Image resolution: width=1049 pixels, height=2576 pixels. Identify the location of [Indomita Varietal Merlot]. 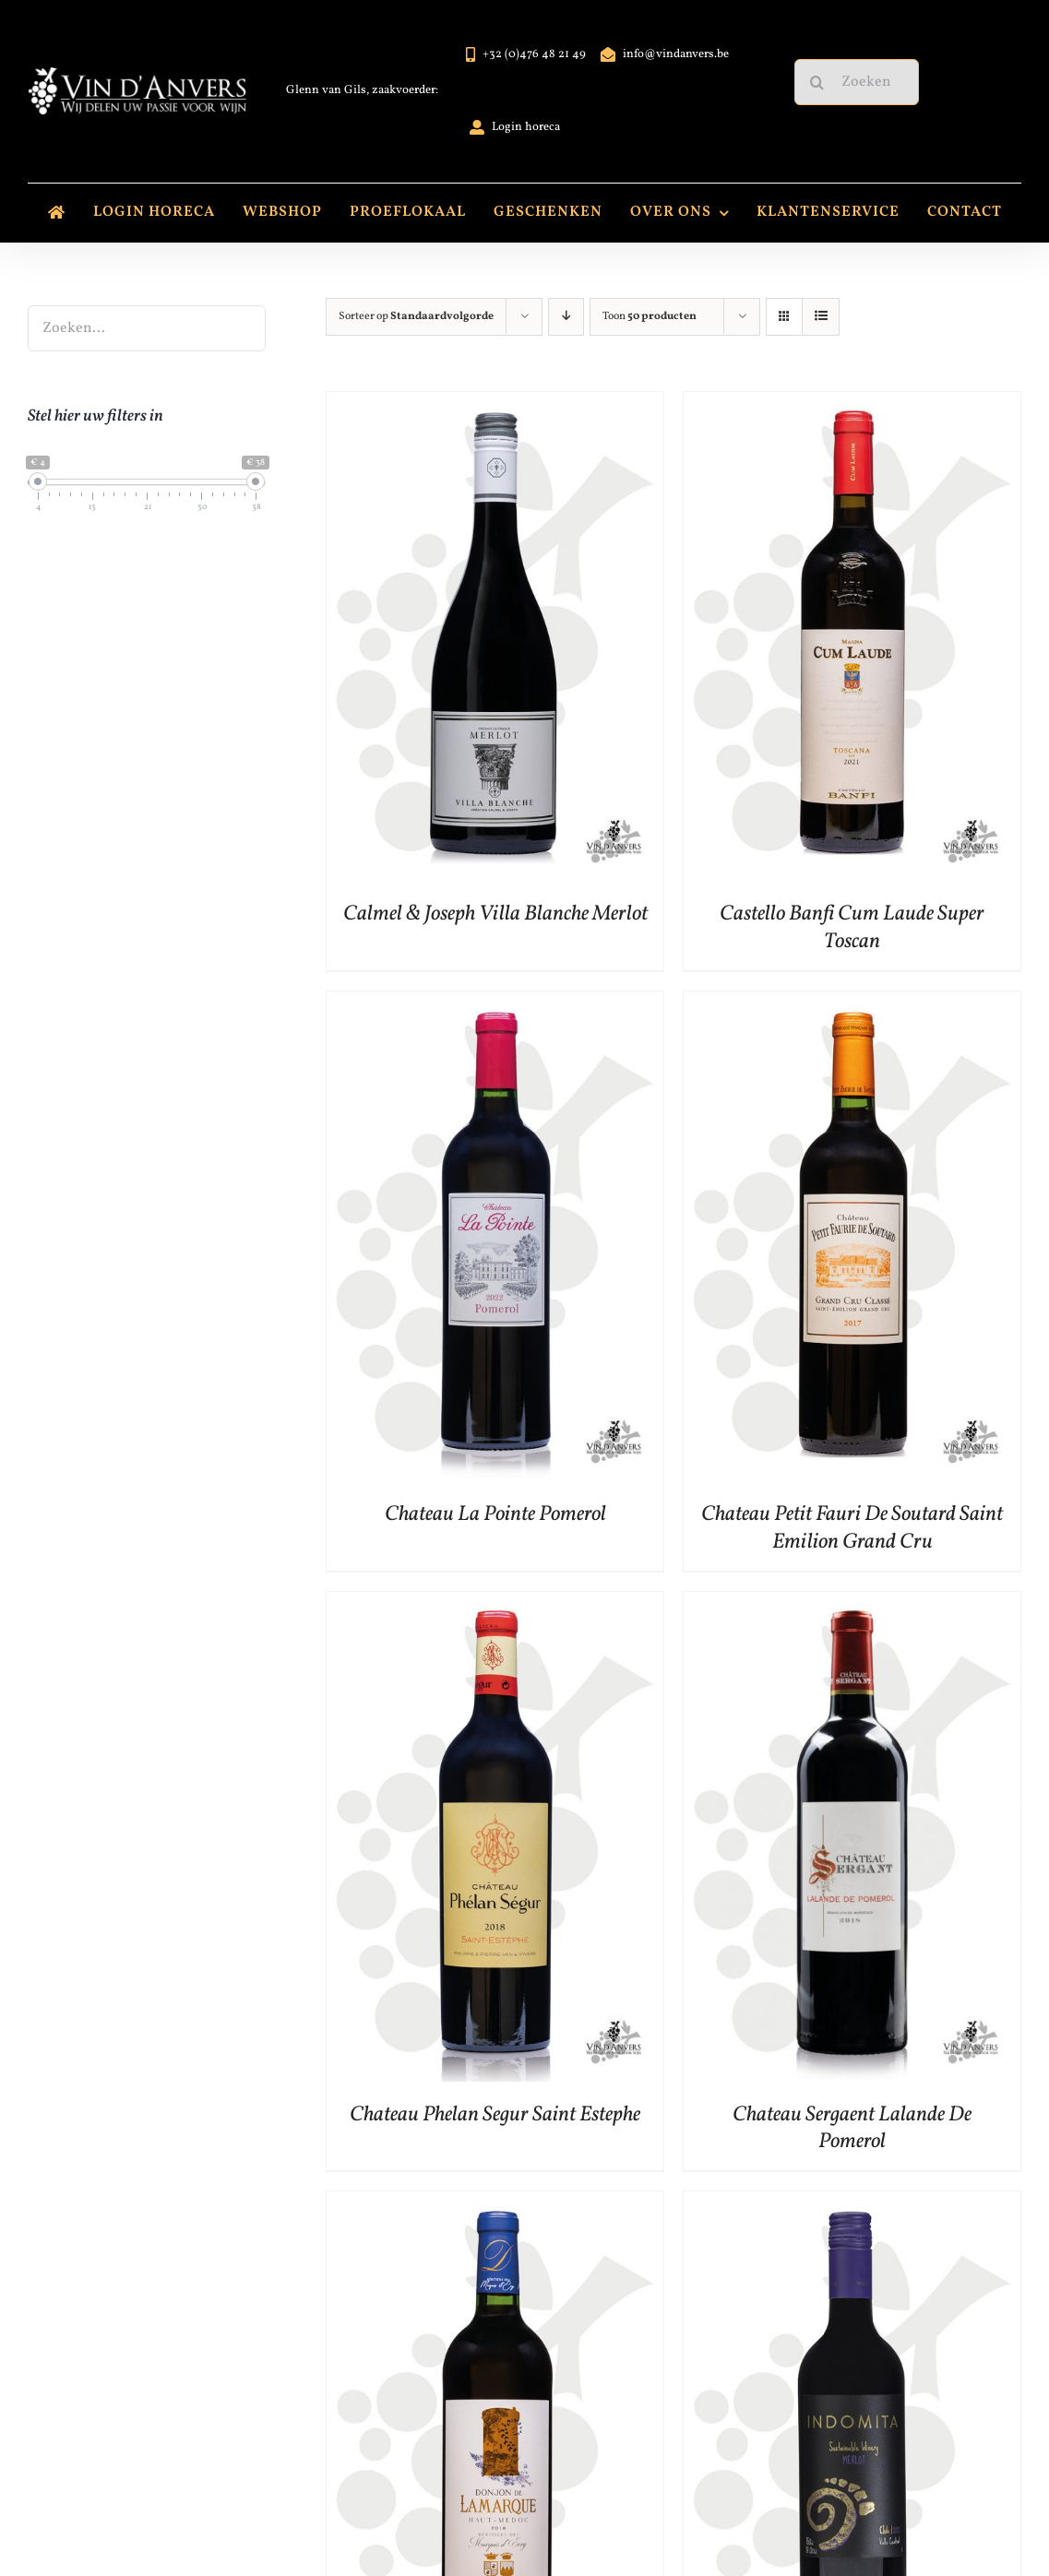
(852, 2205).